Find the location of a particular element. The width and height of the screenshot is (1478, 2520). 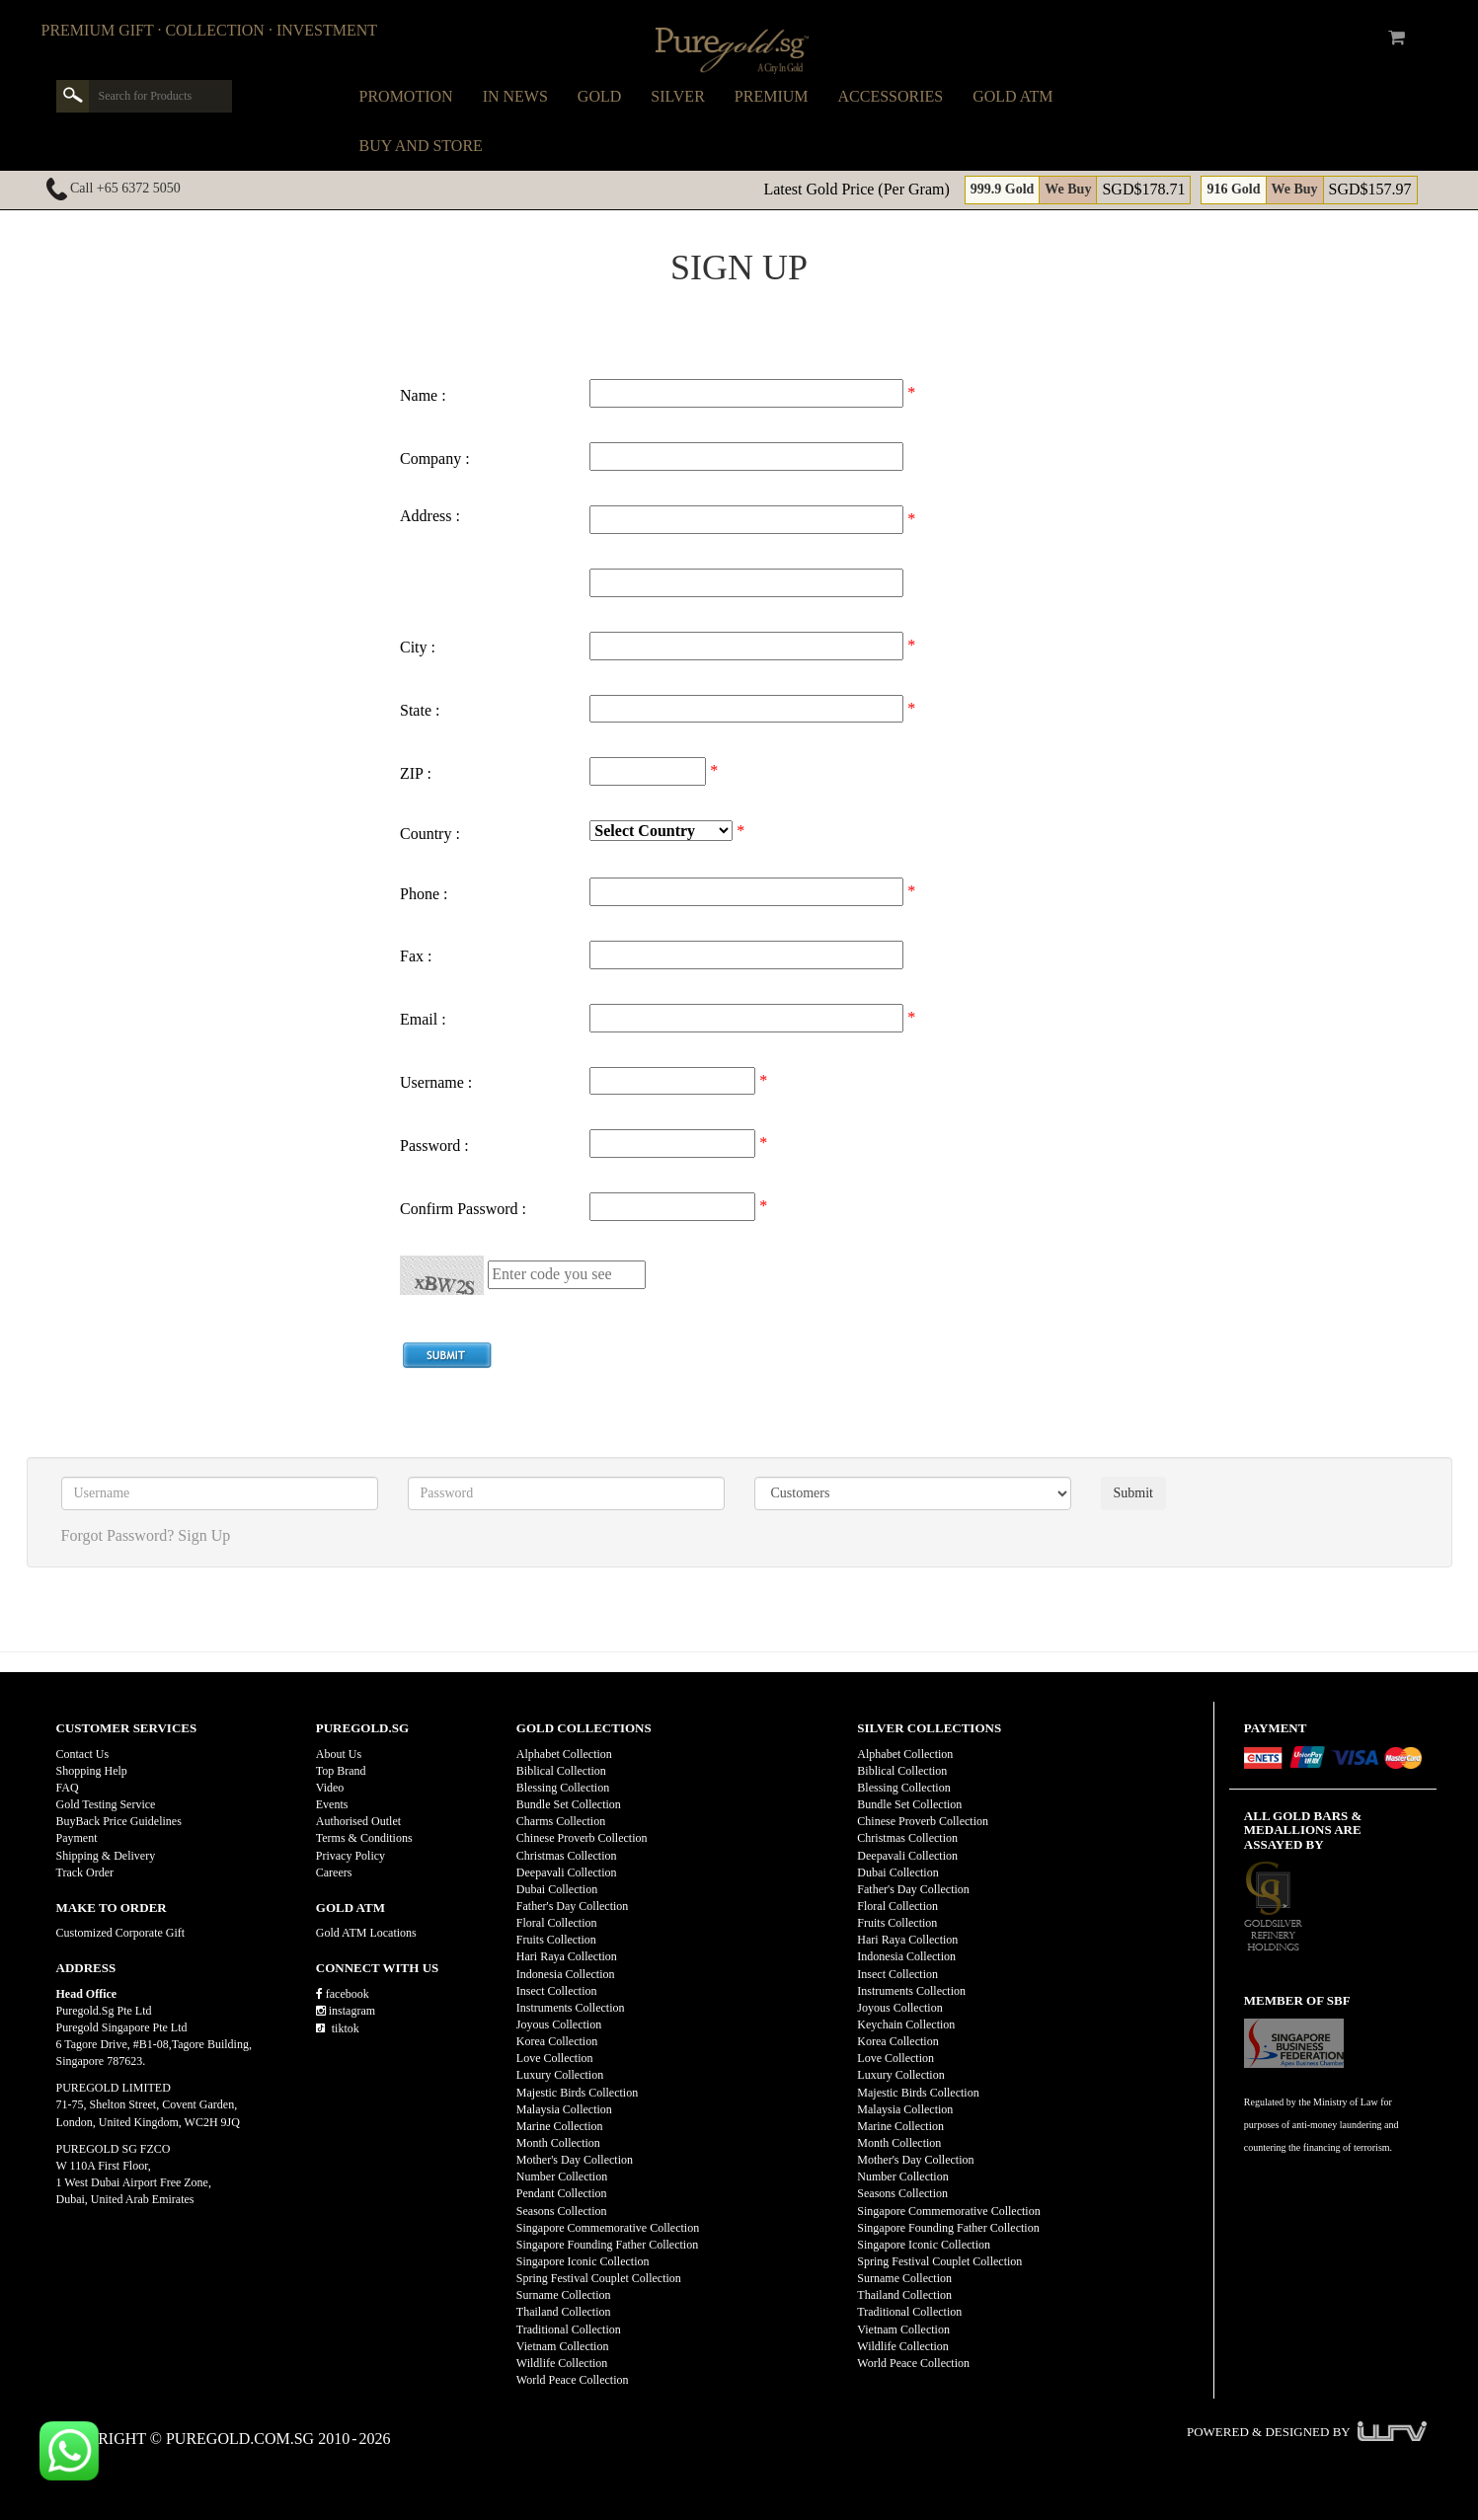

Chinese Proverb Collection is located at coordinates (582, 1838).